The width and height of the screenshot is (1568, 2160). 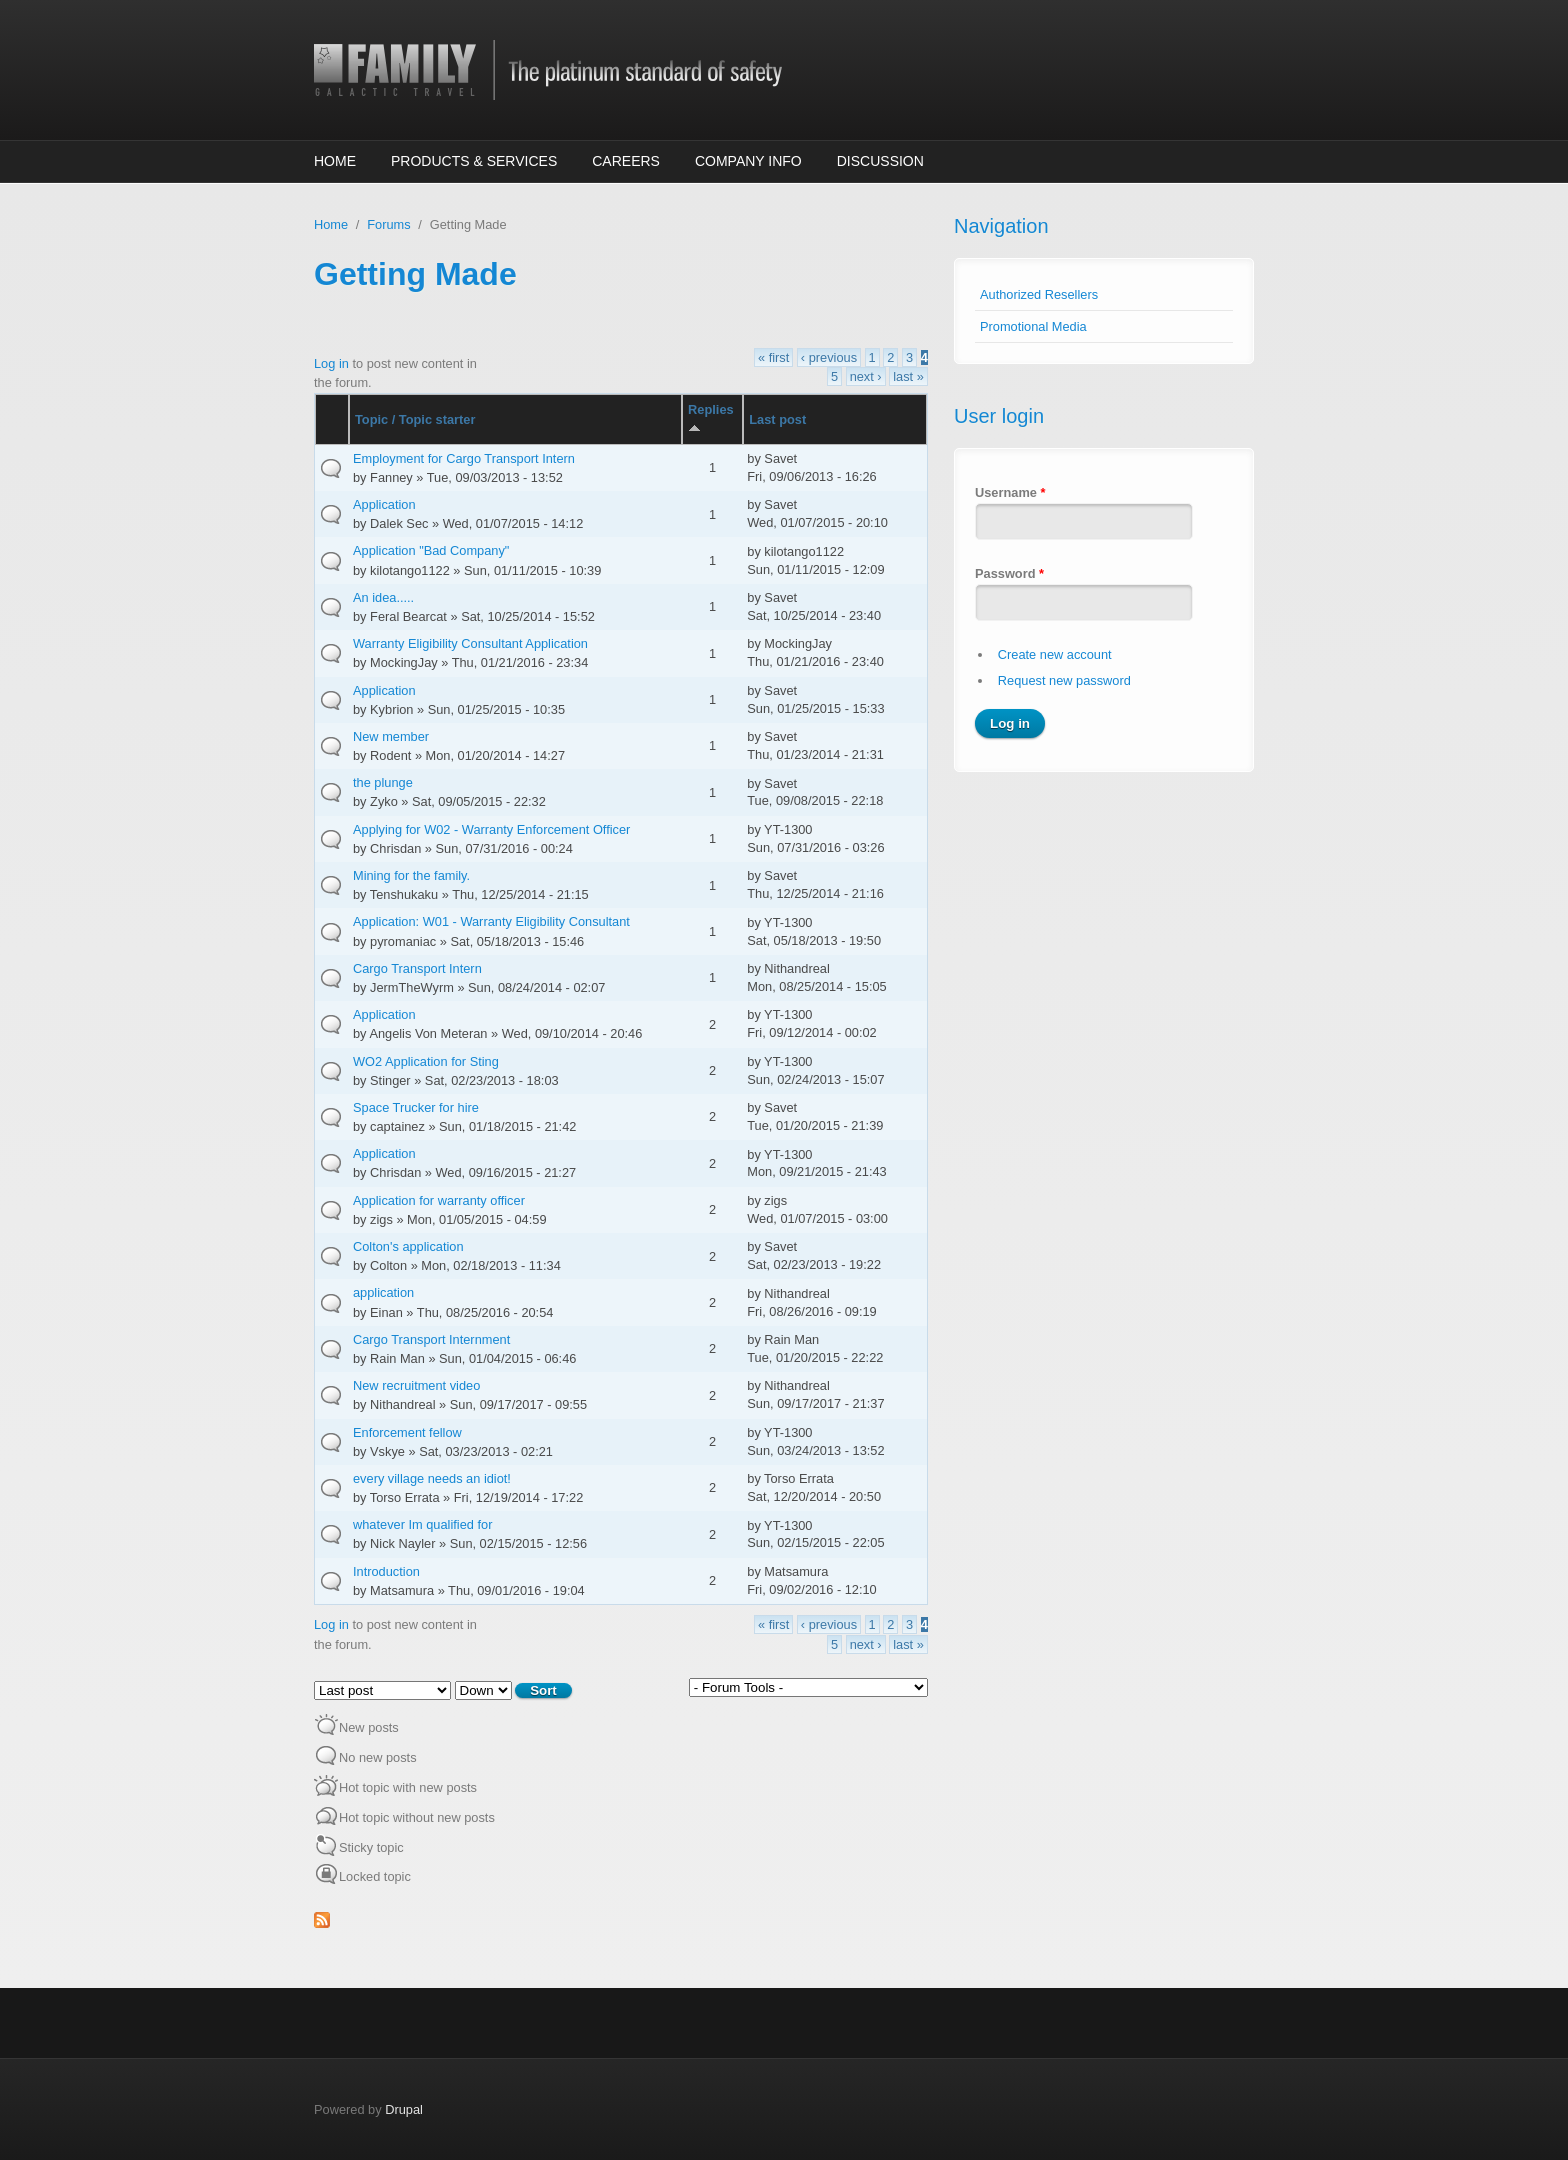 What do you see at coordinates (331, 363) in the screenshot?
I see `Log in` at bounding box center [331, 363].